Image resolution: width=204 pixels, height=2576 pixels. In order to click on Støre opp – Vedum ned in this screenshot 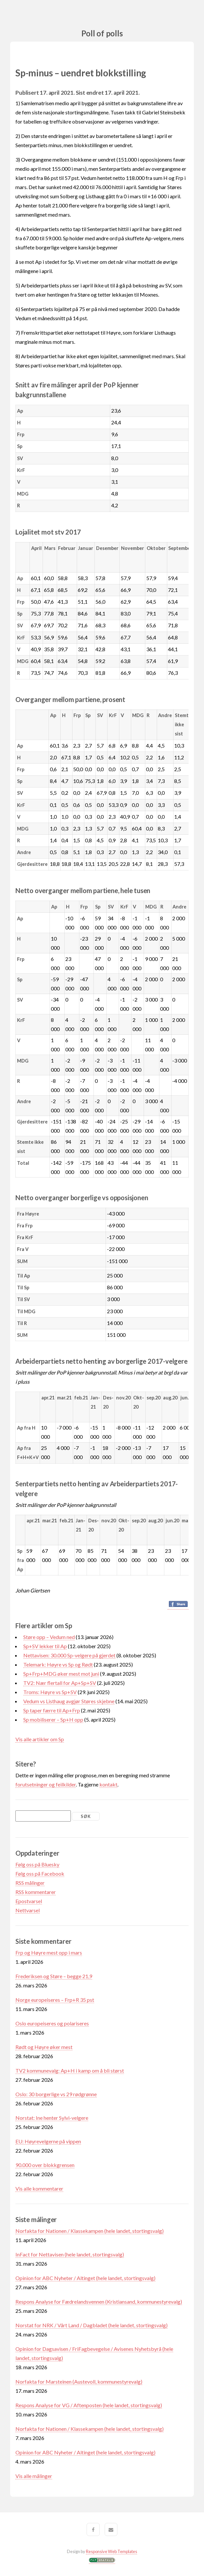, I will do `click(49, 1637)`.